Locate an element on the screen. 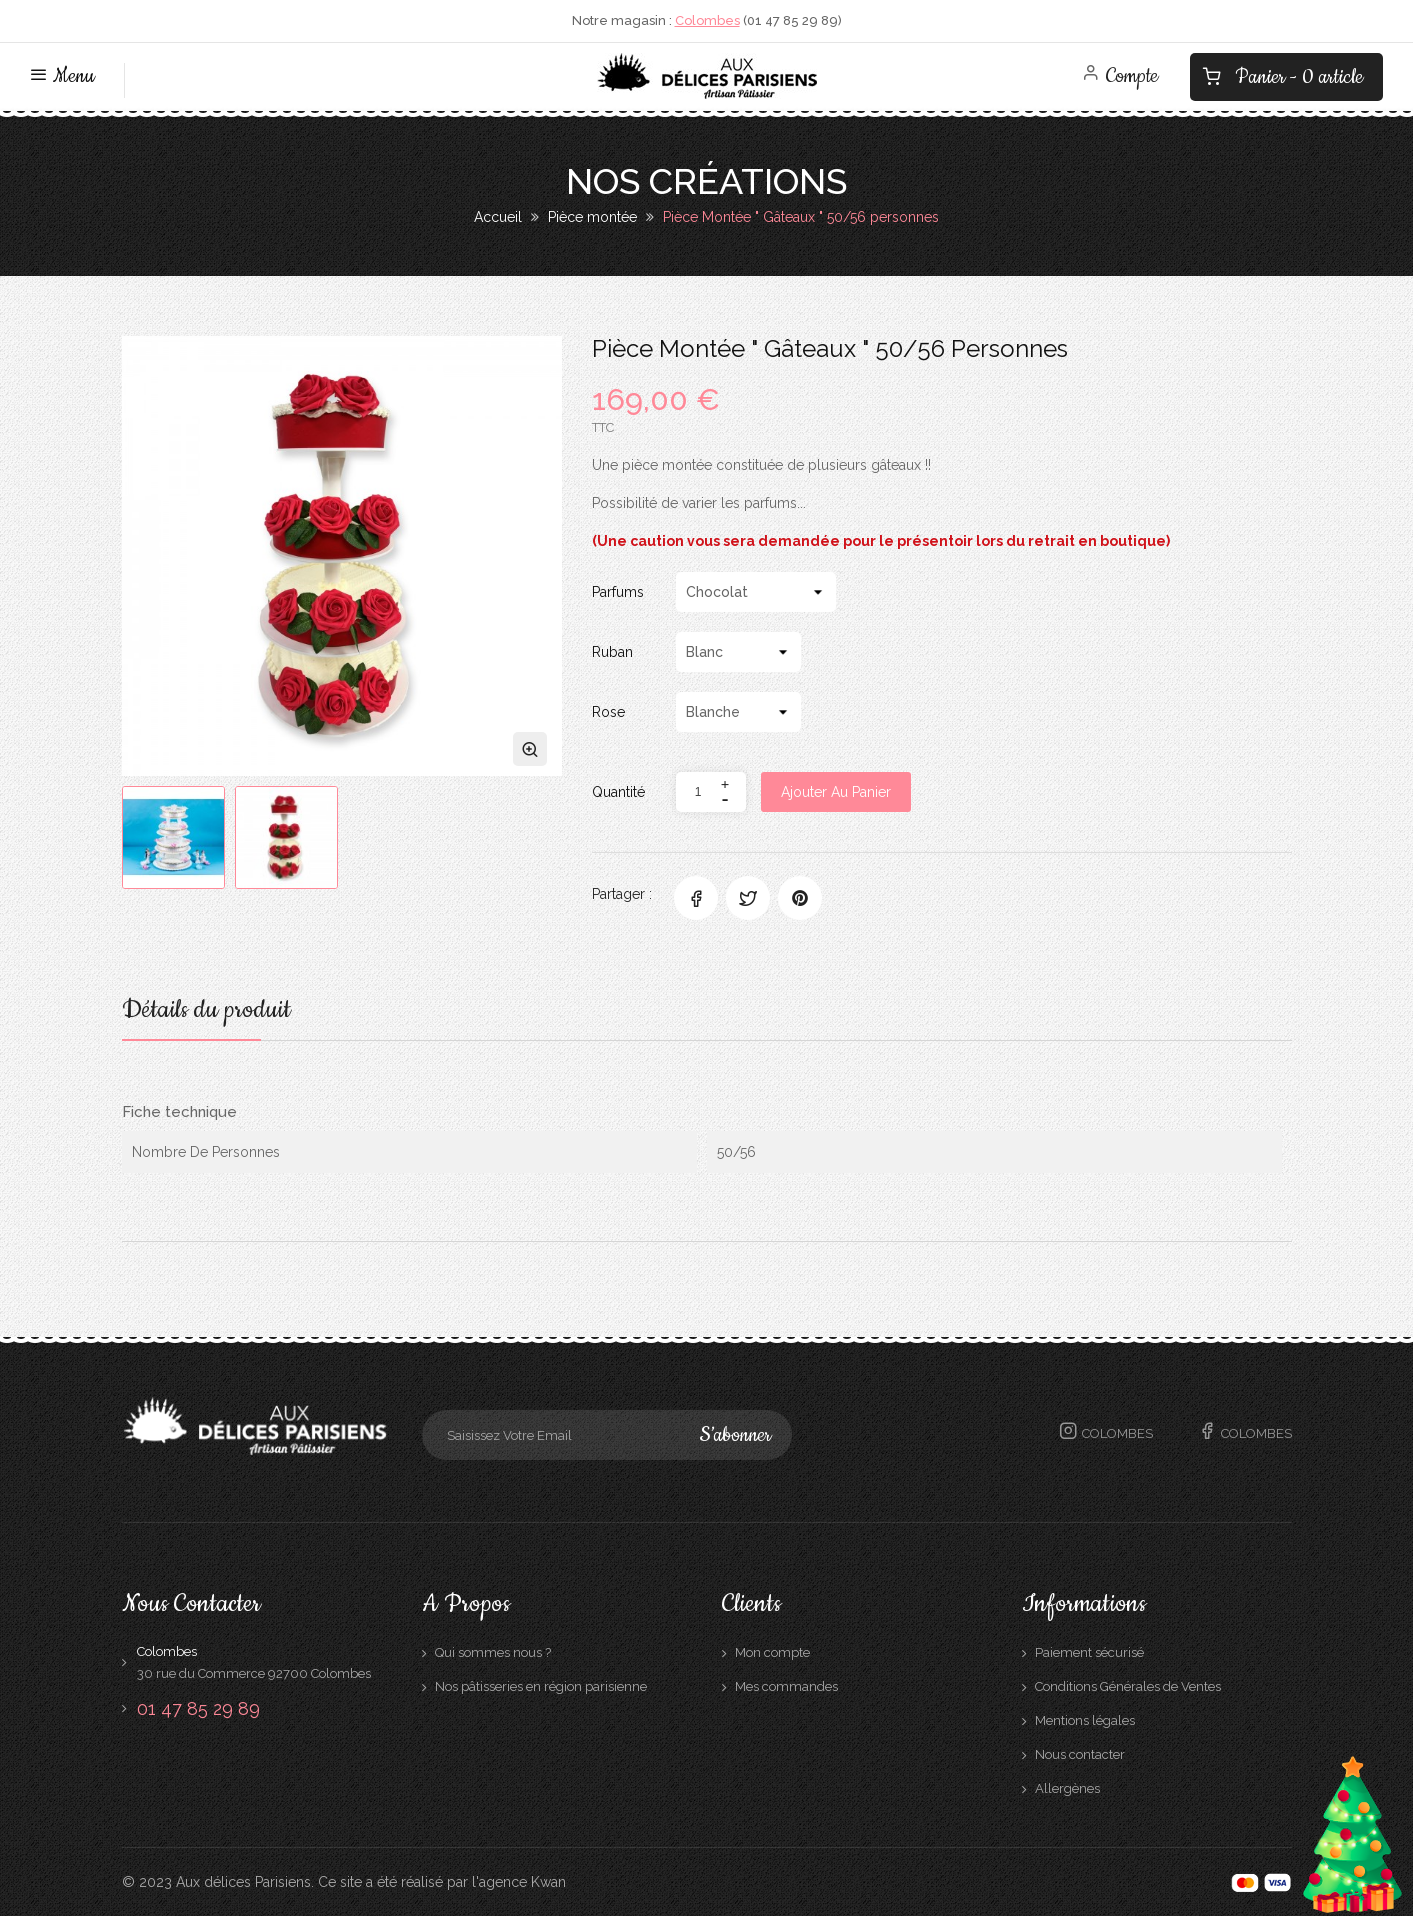  Détails du produit [tab] is located at coordinates (206, 1013).